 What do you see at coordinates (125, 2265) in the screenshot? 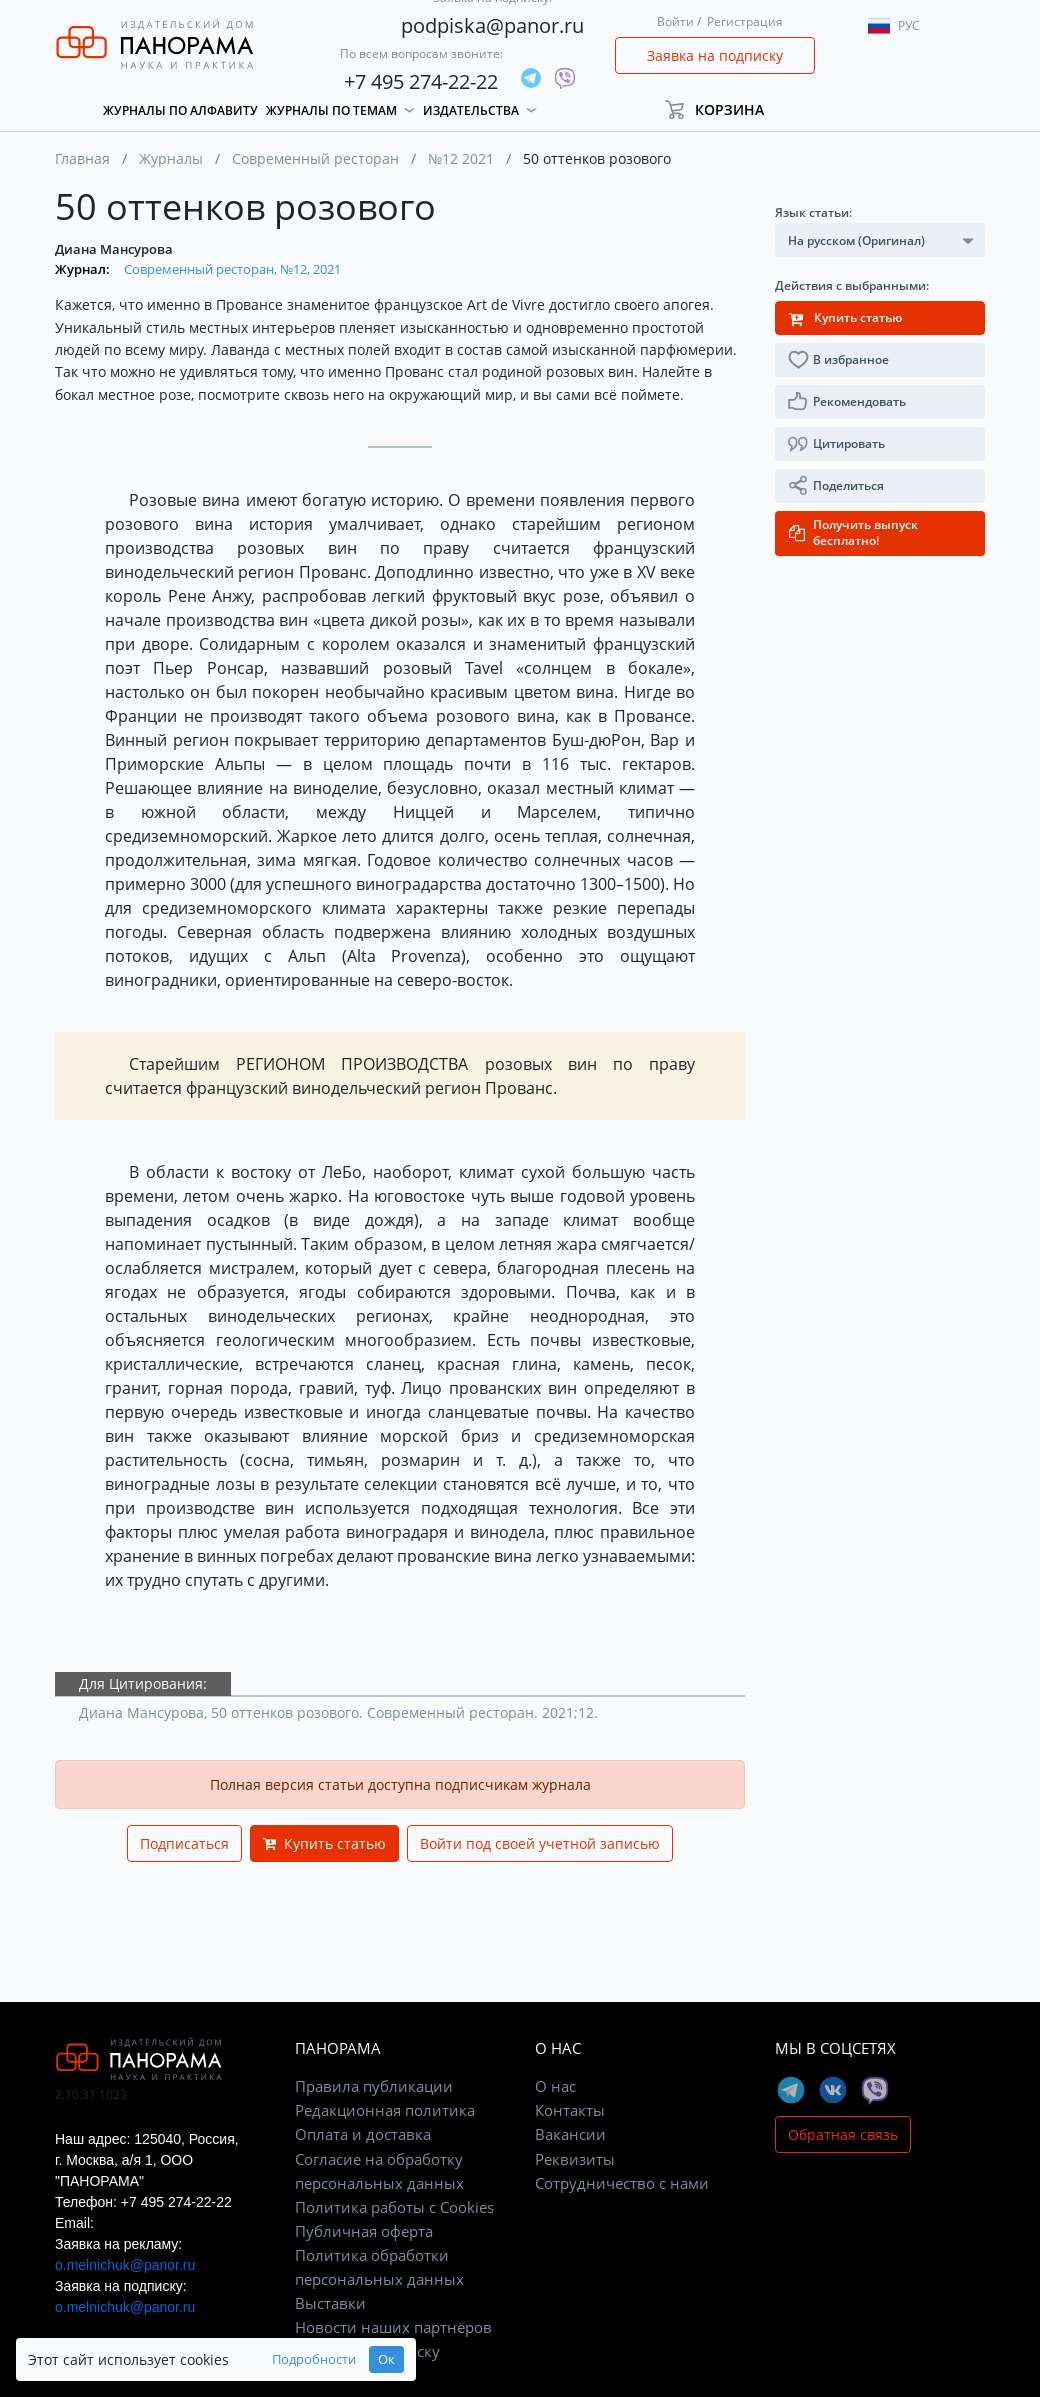
I see `o.melnichuk@panor.ru` at bounding box center [125, 2265].